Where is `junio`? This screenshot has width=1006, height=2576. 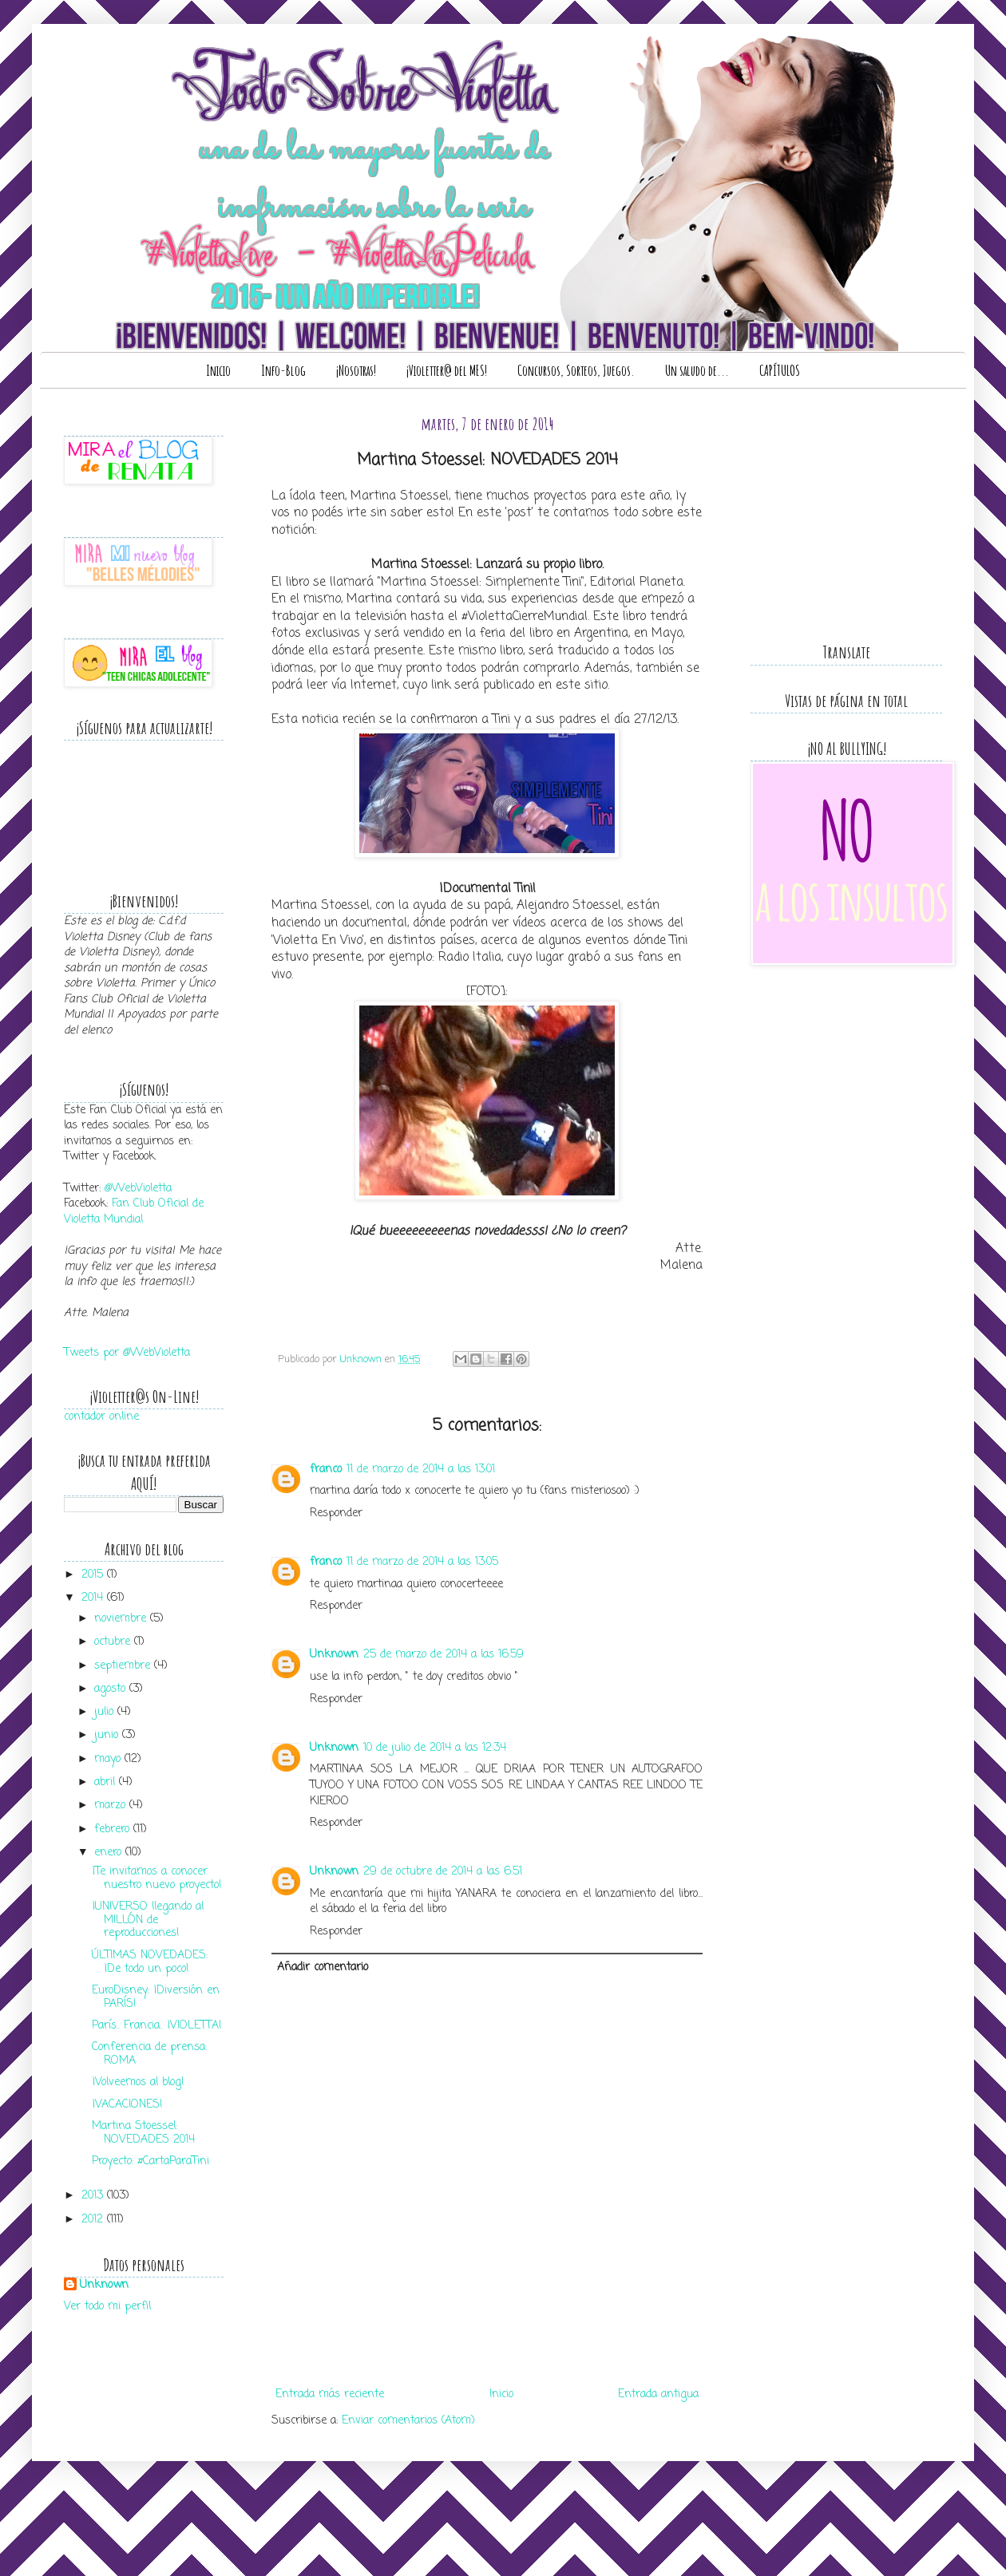 junio is located at coordinates (108, 1735).